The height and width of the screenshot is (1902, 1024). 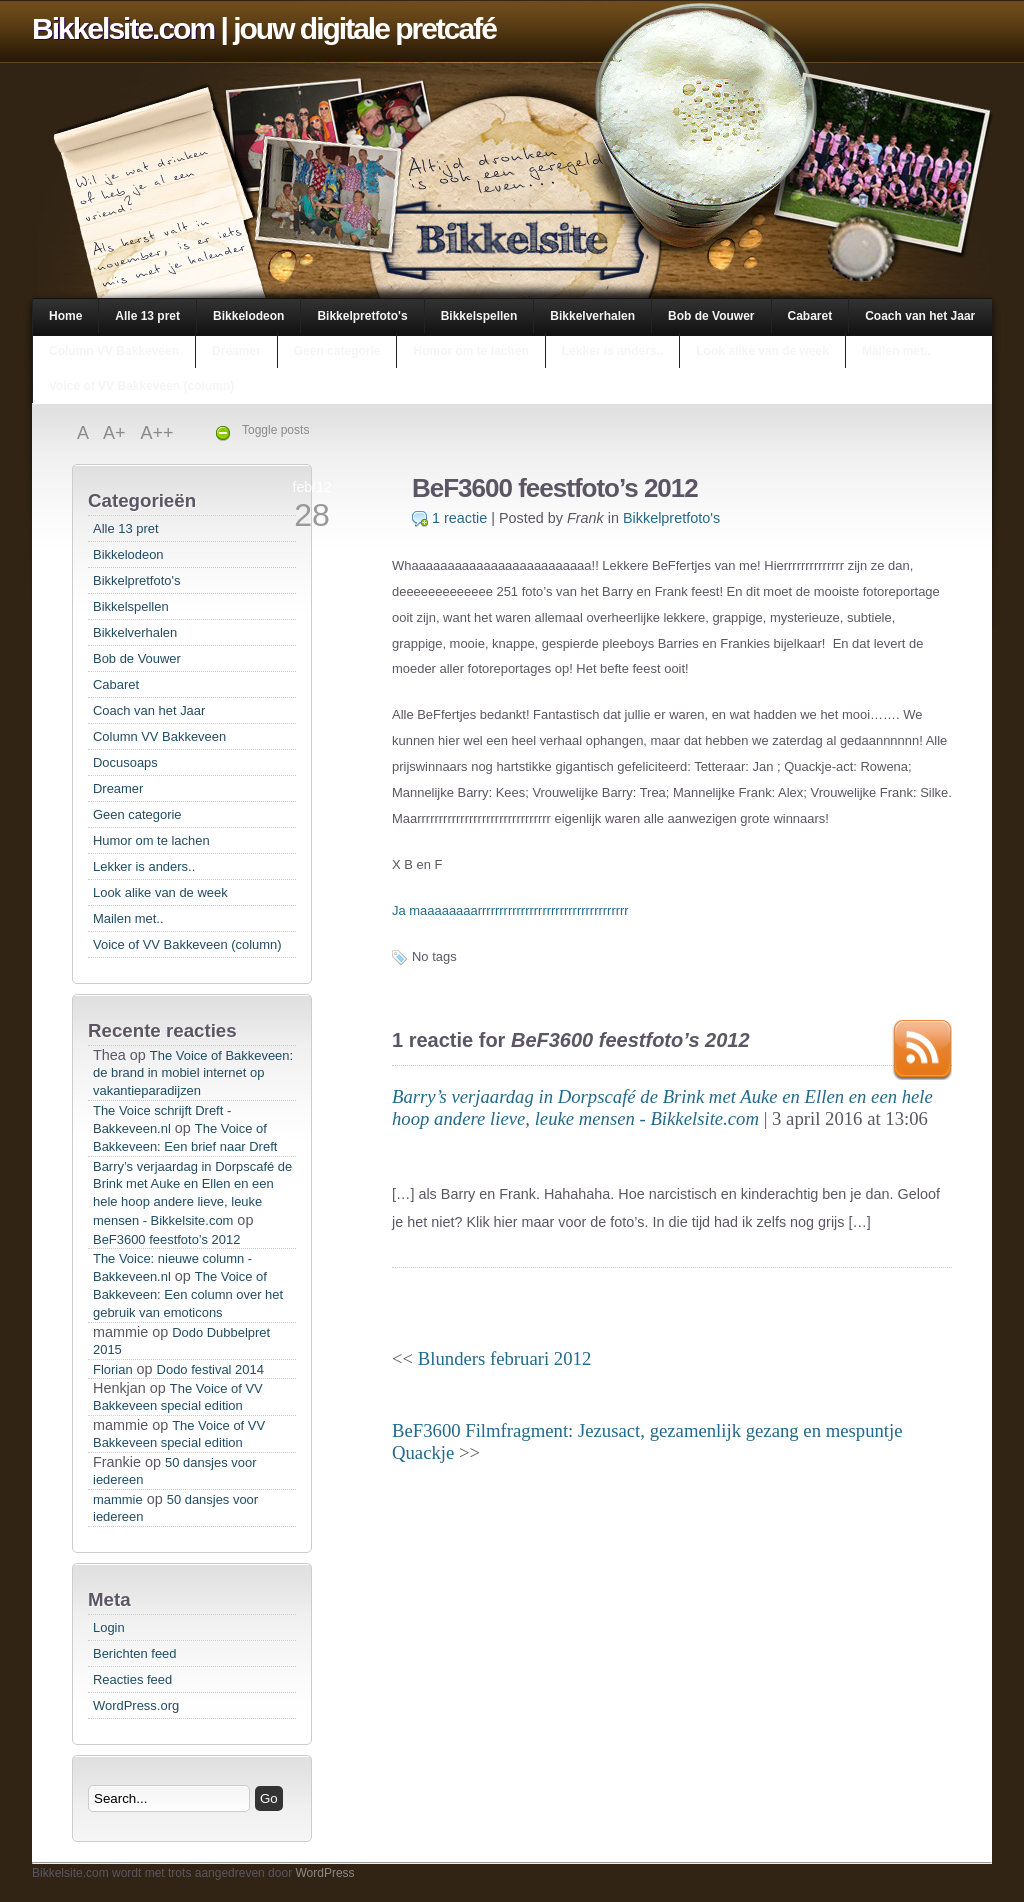 I want to click on Bikkelspellen, so click(x=479, y=316).